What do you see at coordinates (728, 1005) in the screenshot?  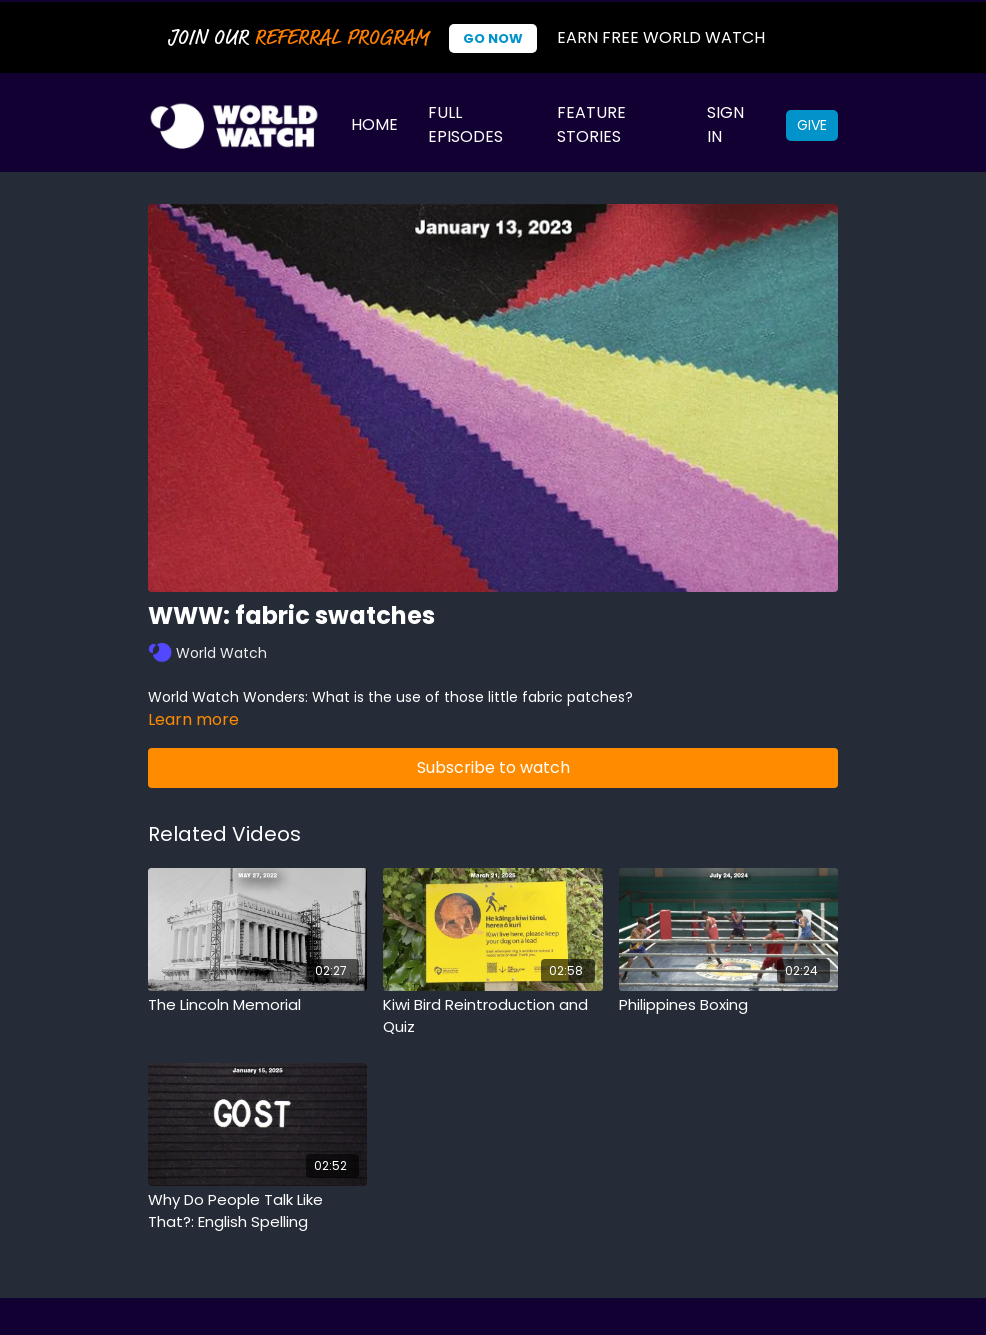 I see `[Philippines Boxing]` at bounding box center [728, 1005].